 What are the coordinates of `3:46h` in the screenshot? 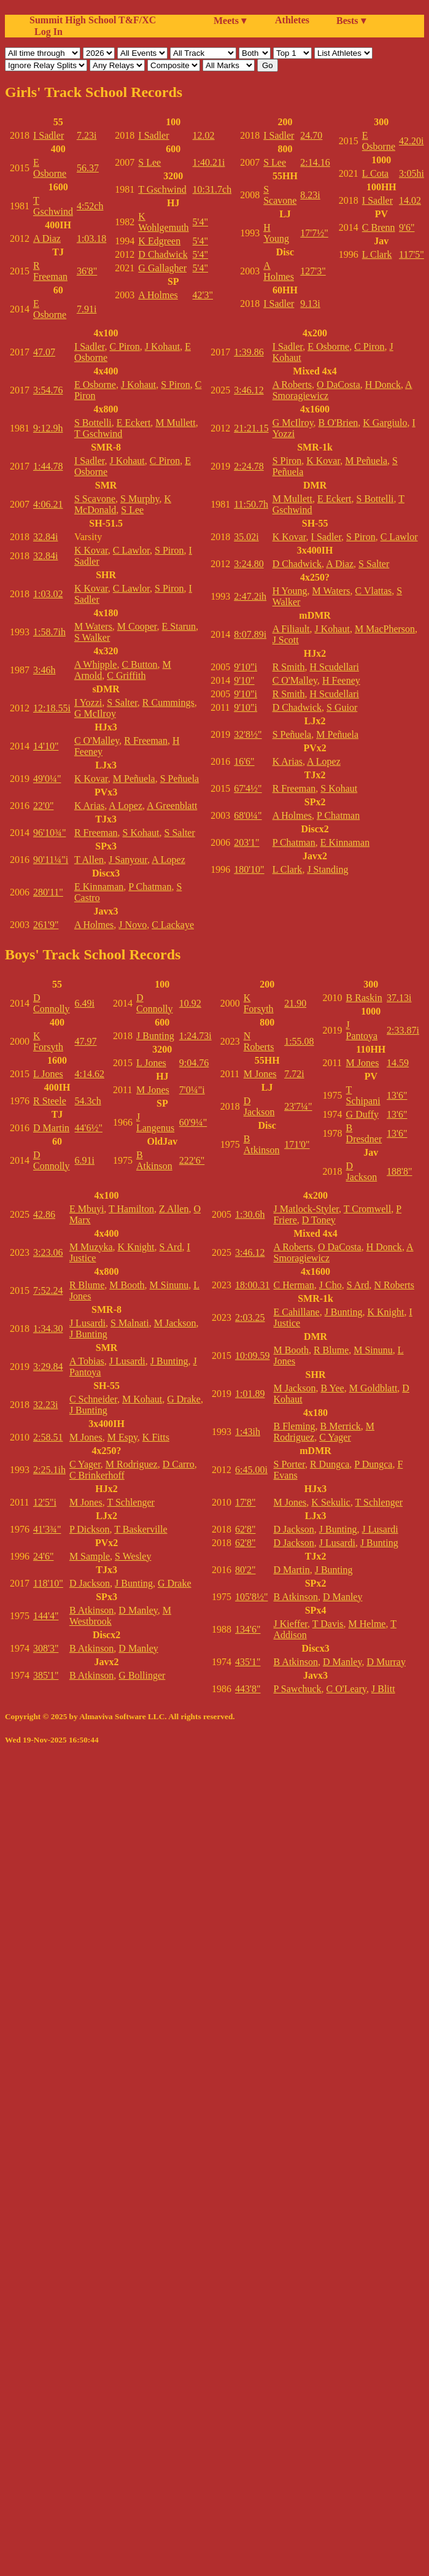 It's located at (44, 670).